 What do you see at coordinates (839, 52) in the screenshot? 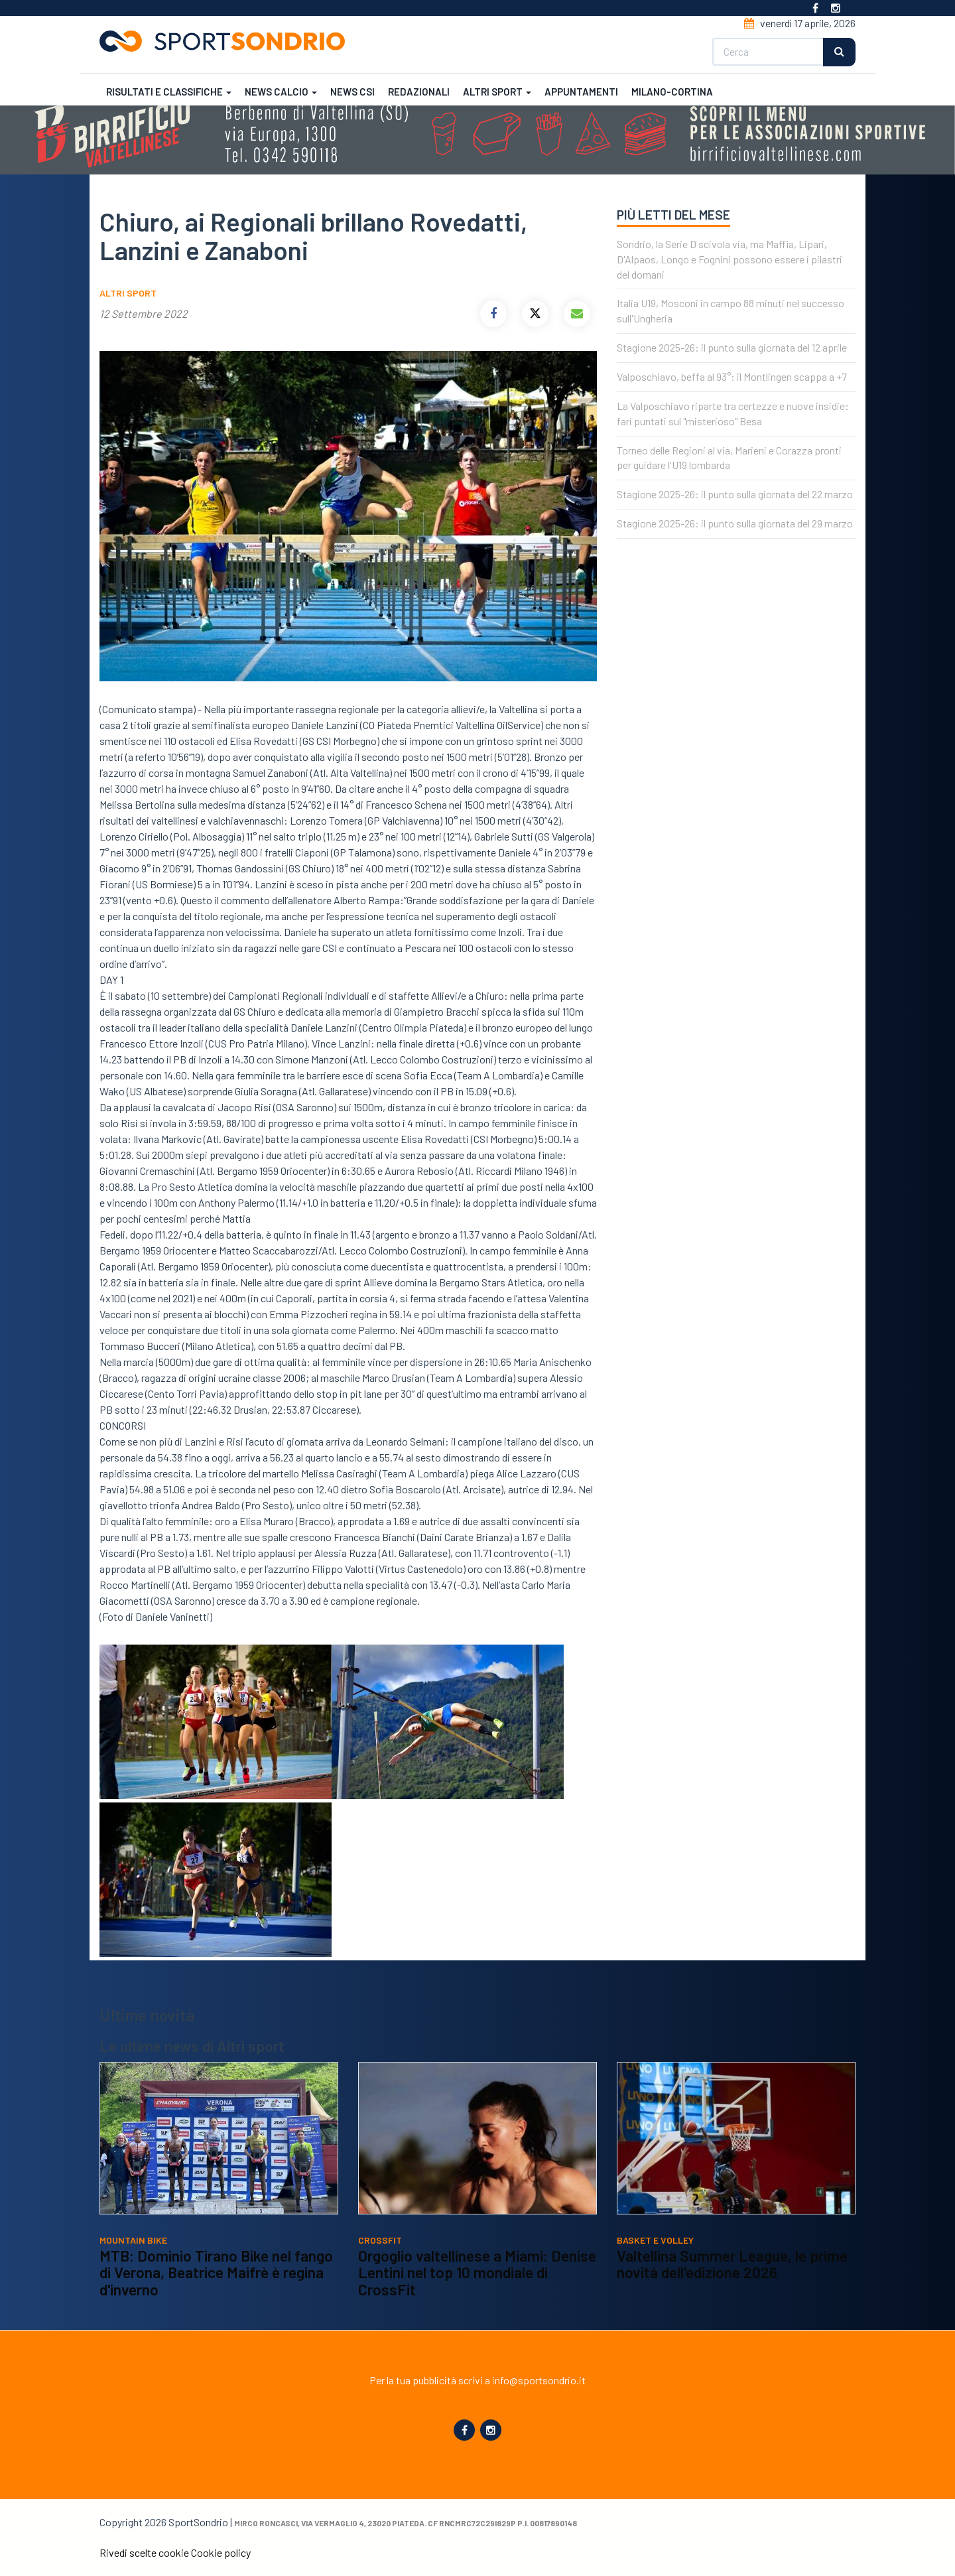
I see `Cerca` at bounding box center [839, 52].